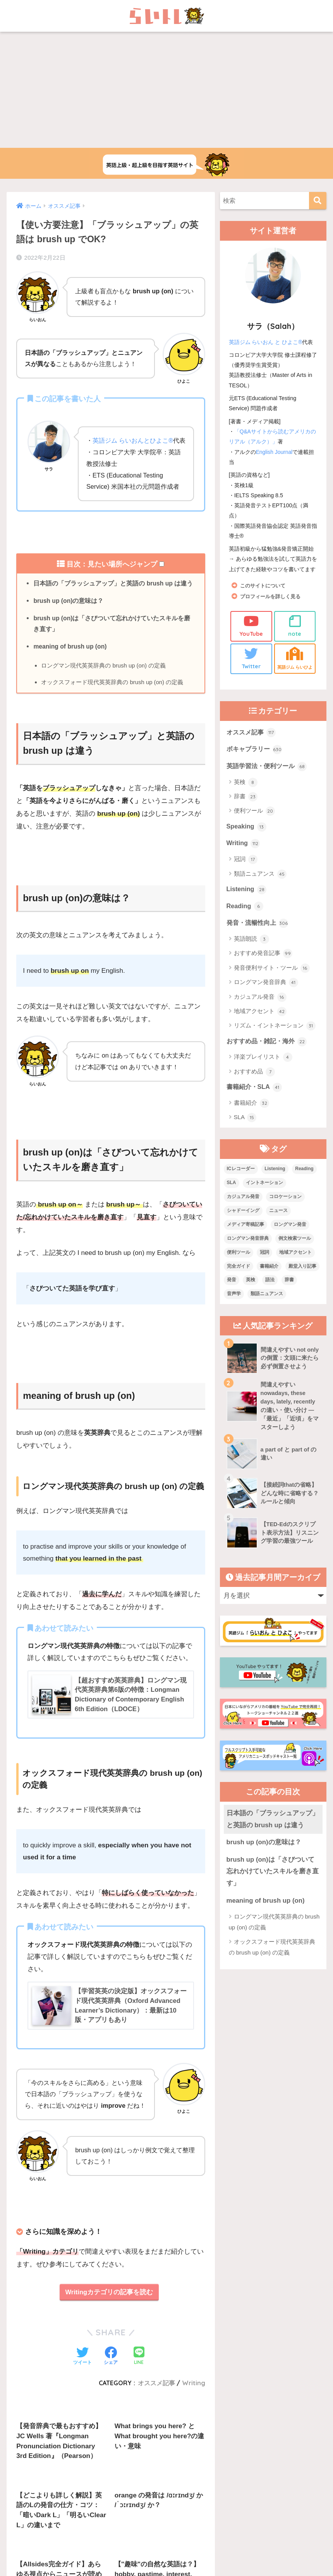 The width and height of the screenshot is (333, 2576). Describe the element at coordinates (234, 1307) in the screenshot. I see `音声学 [音声学 (45個の項目)]` at that location.